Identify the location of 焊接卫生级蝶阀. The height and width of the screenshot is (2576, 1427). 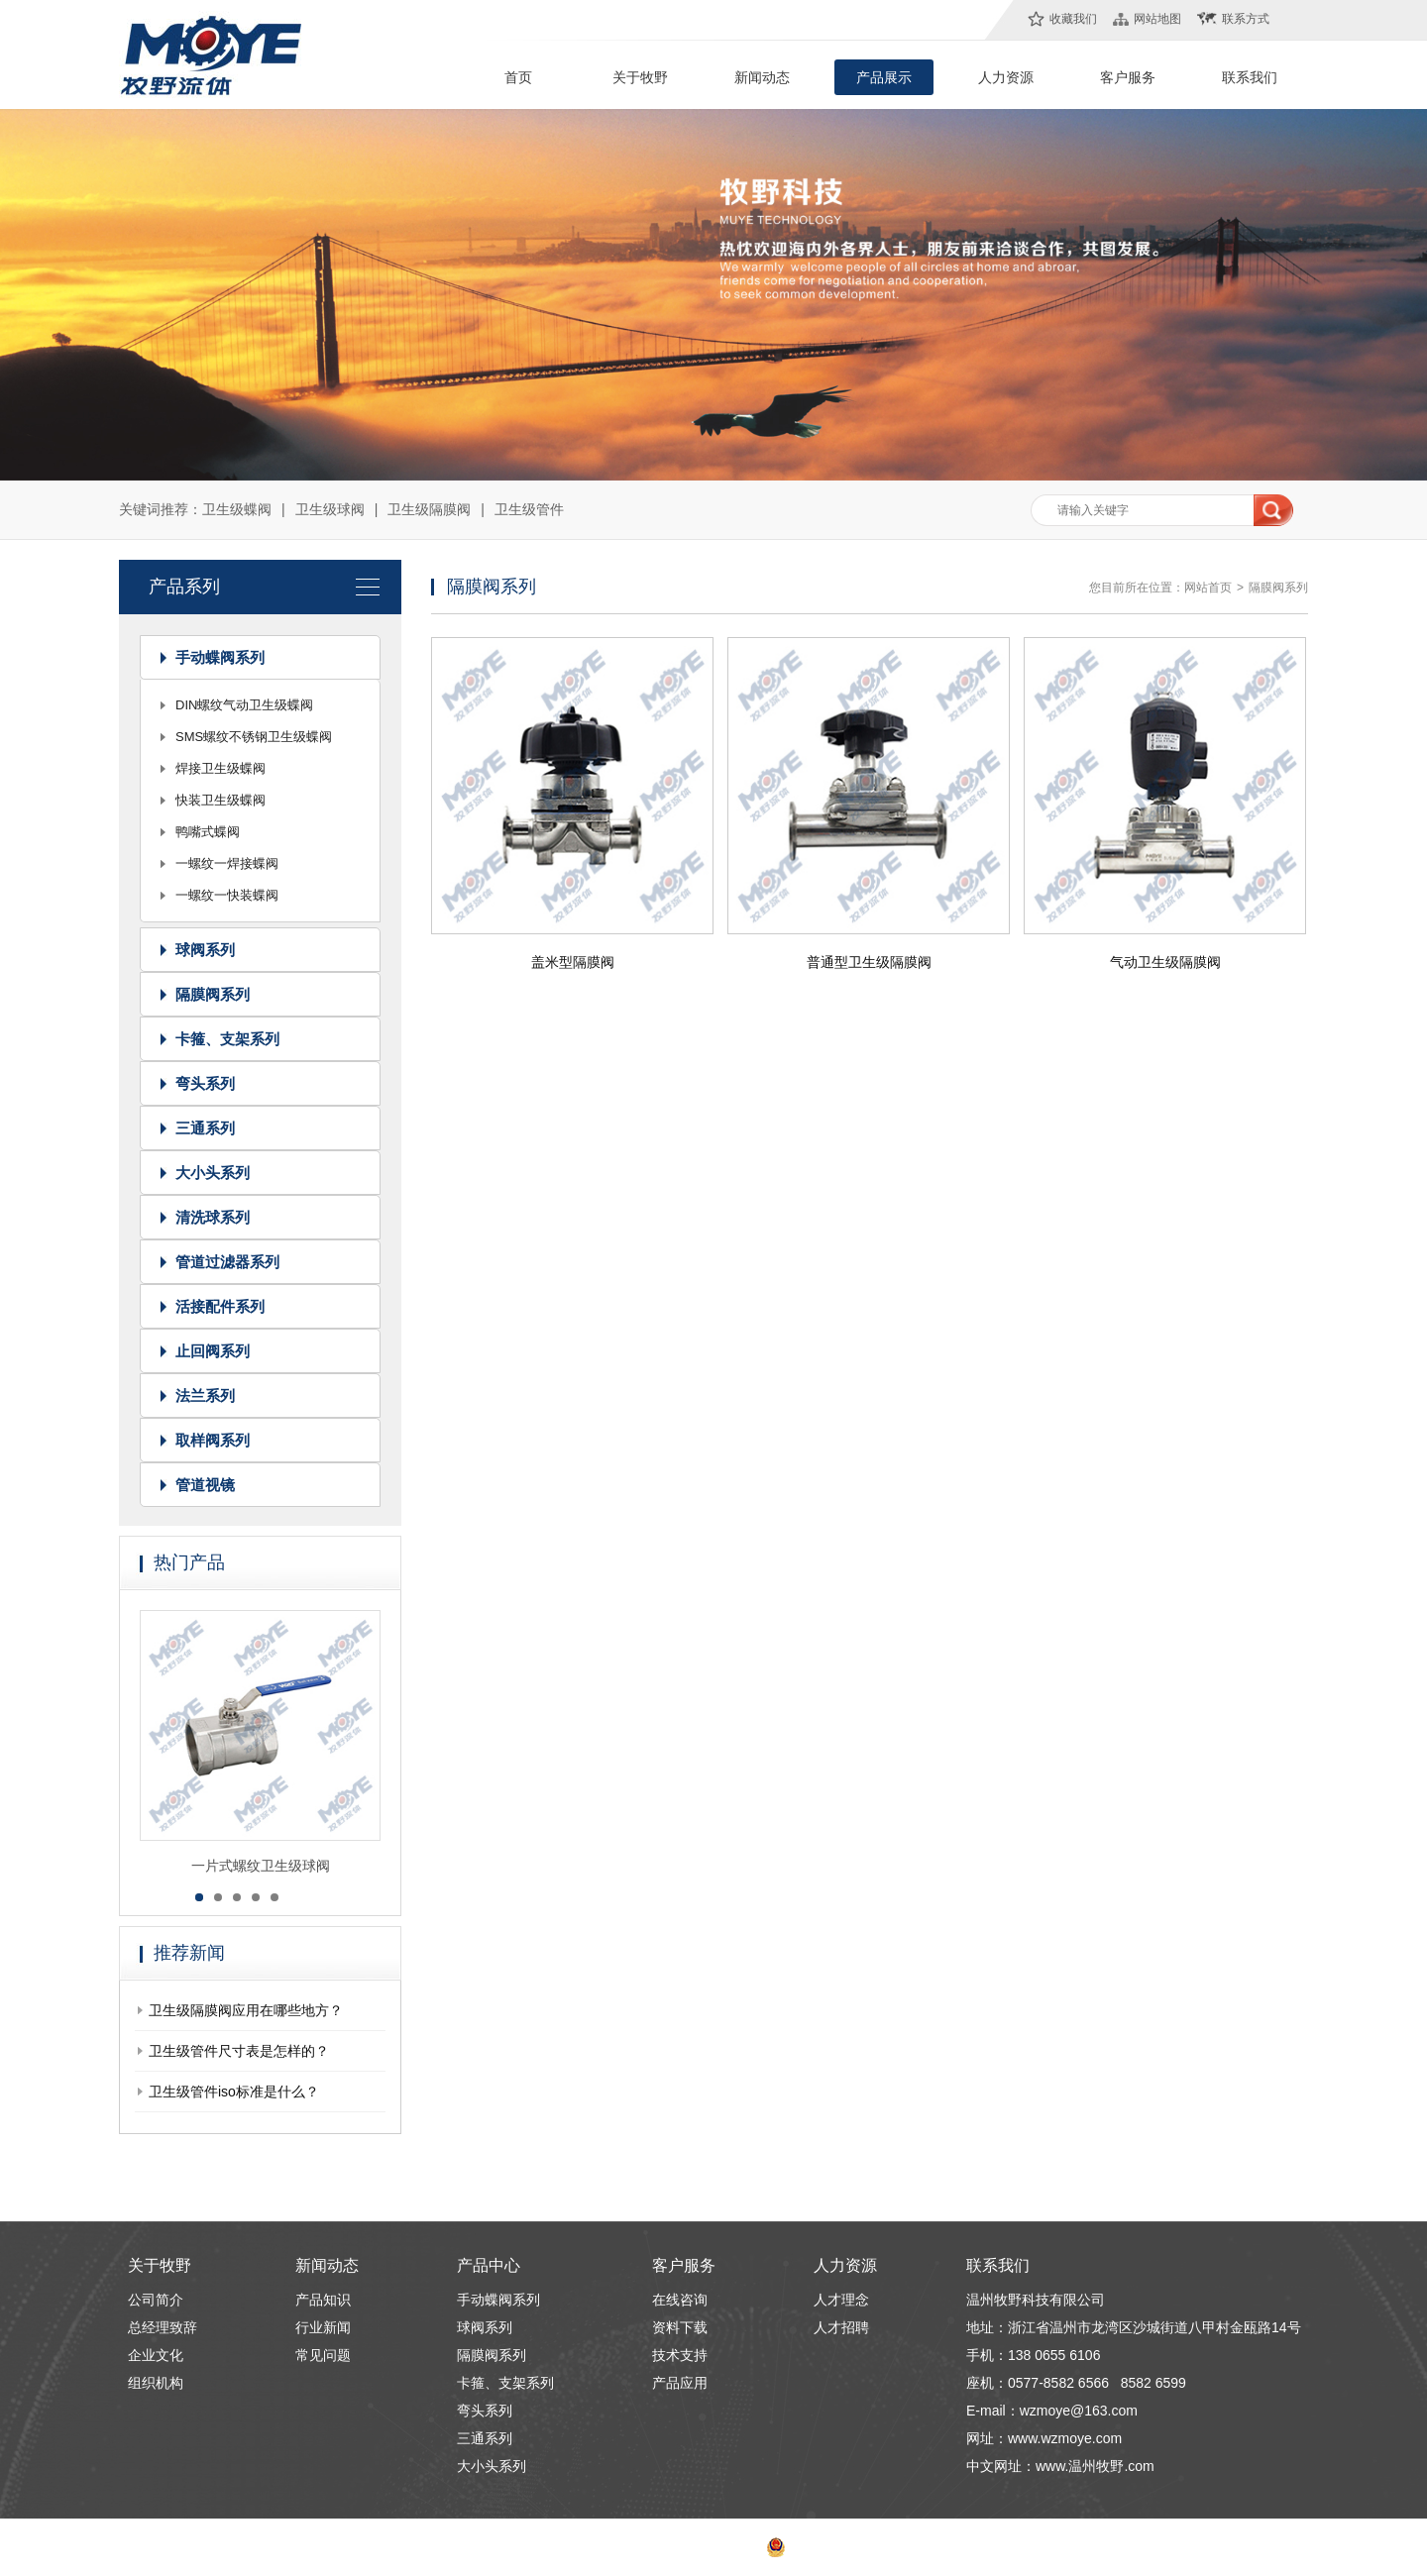
(220, 768).